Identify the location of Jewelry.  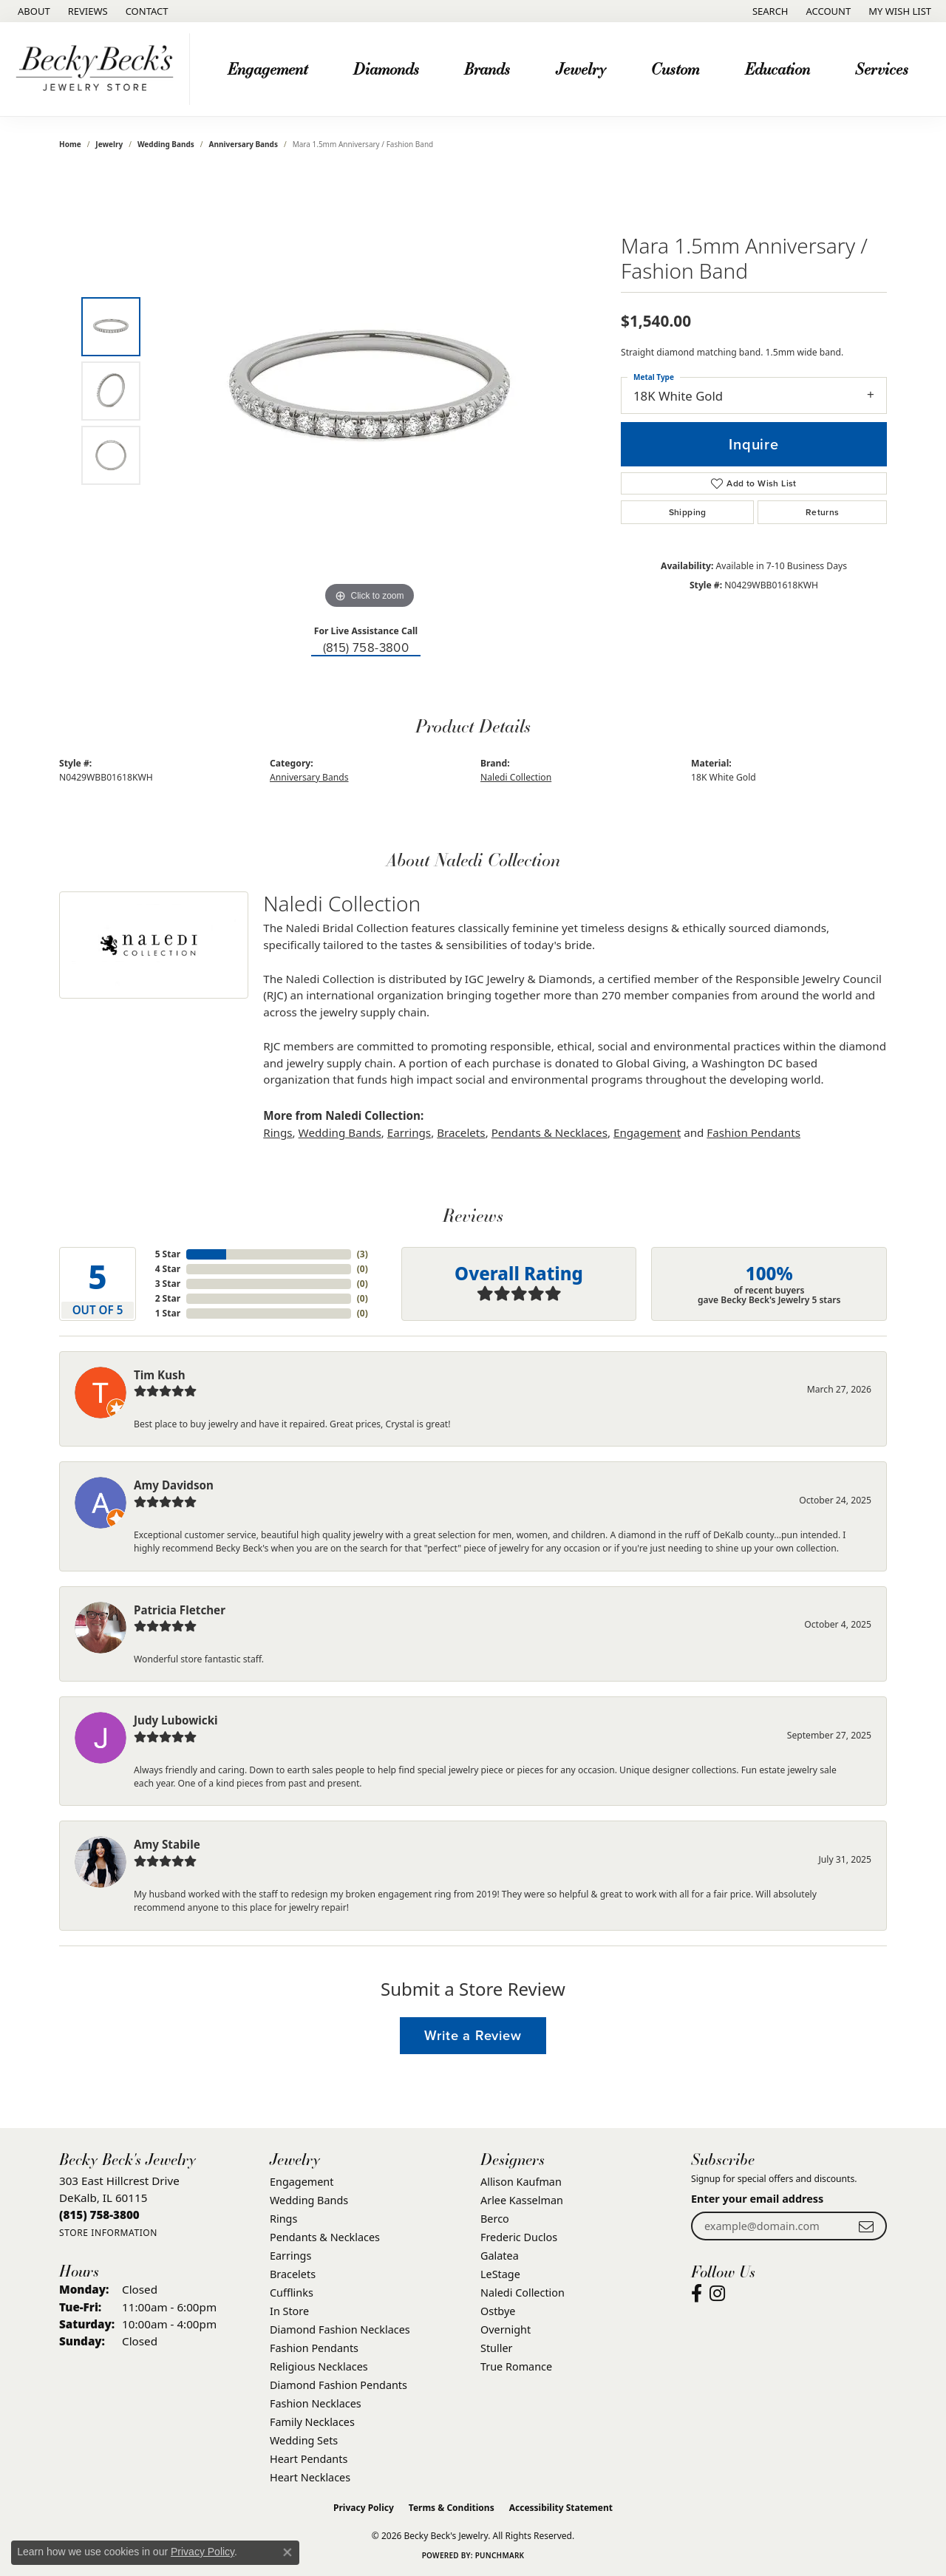
(581, 68).